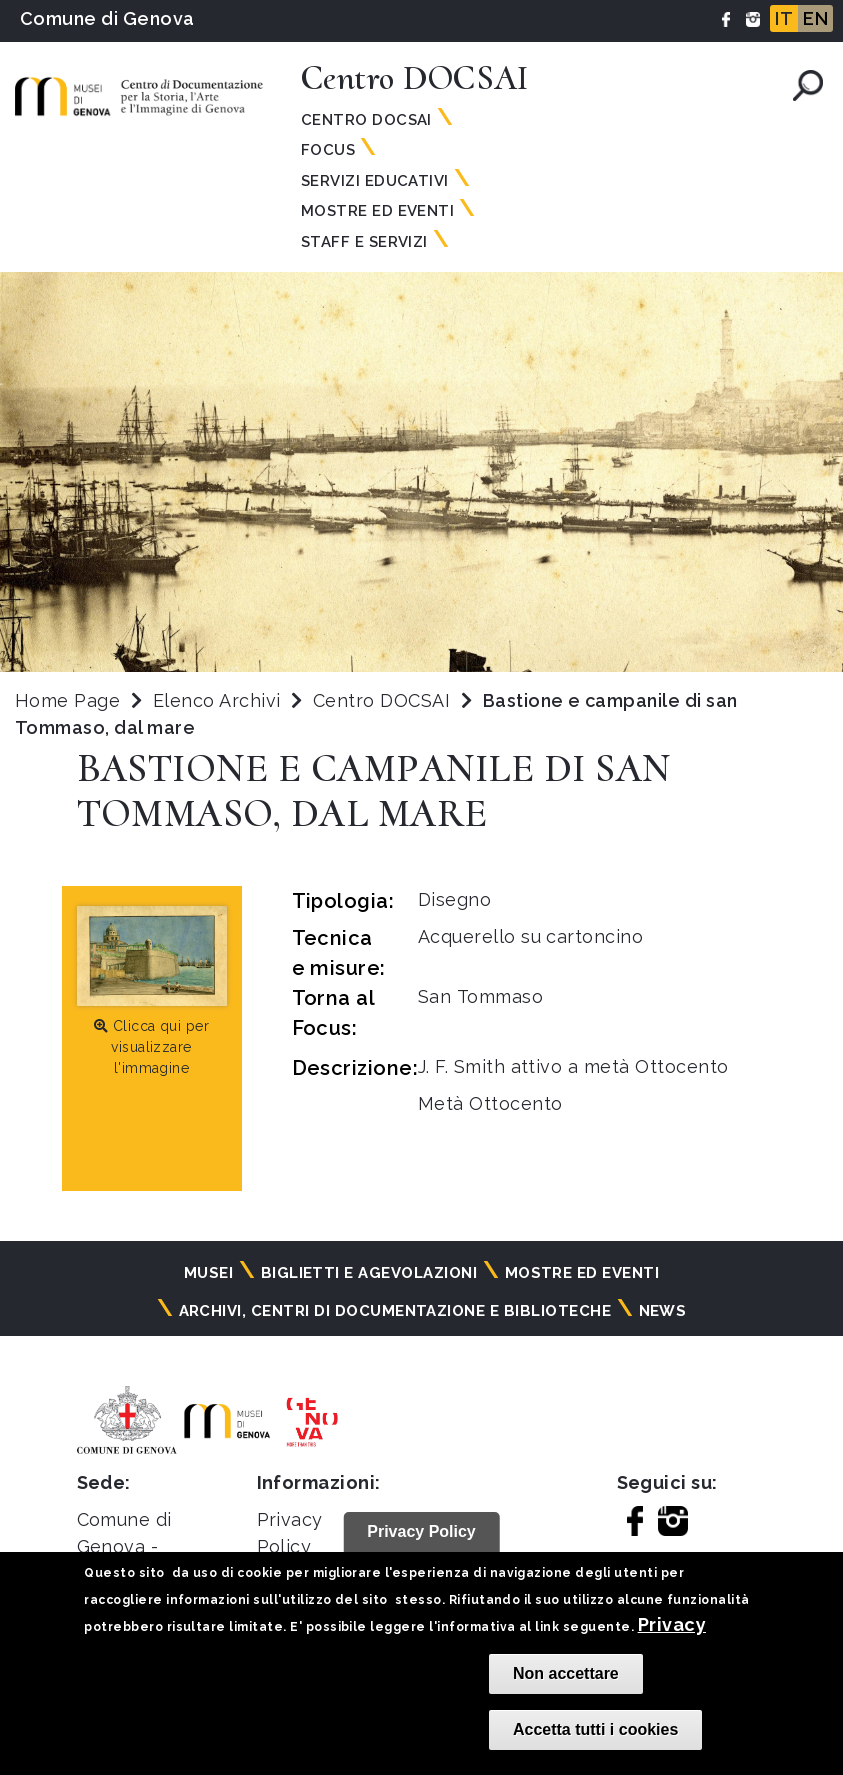 This screenshot has width=843, height=1775. What do you see at coordinates (208, 1273) in the screenshot?
I see `Musei` at bounding box center [208, 1273].